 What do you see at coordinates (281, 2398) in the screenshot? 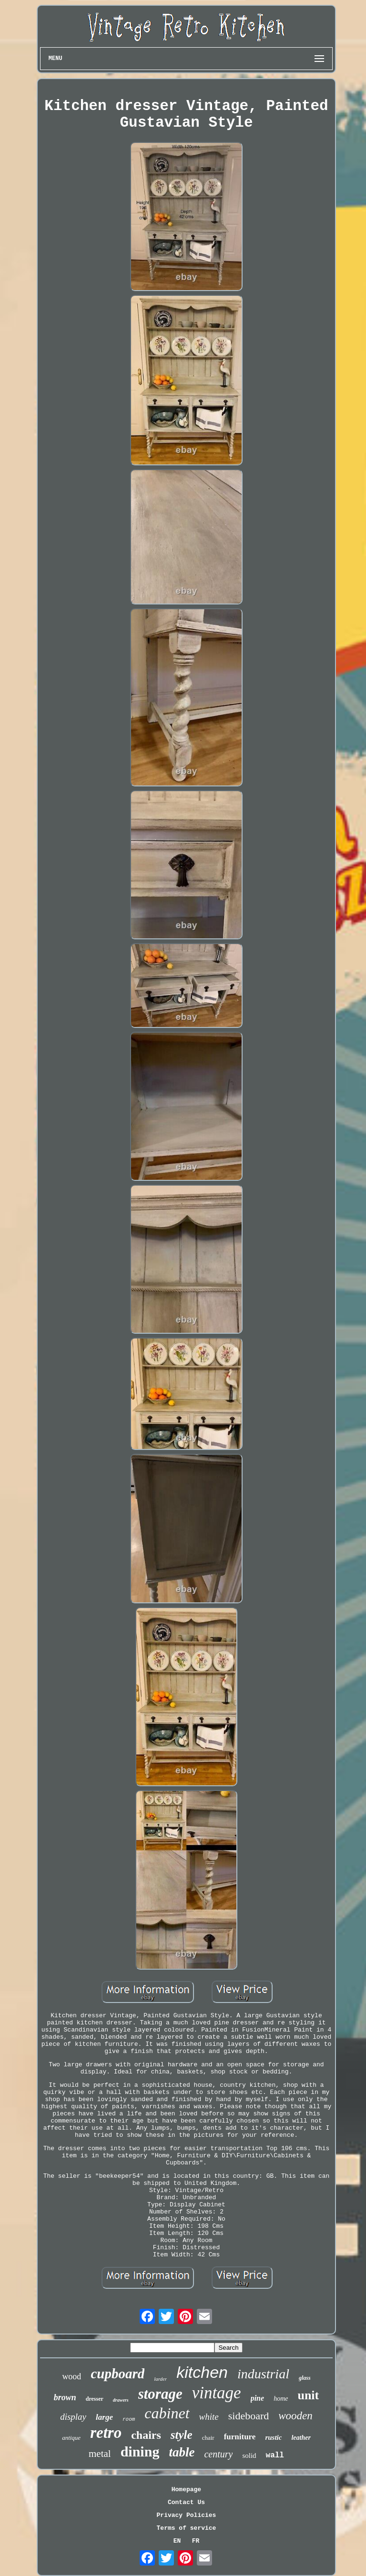
I see `home` at bounding box center [281, 2398].